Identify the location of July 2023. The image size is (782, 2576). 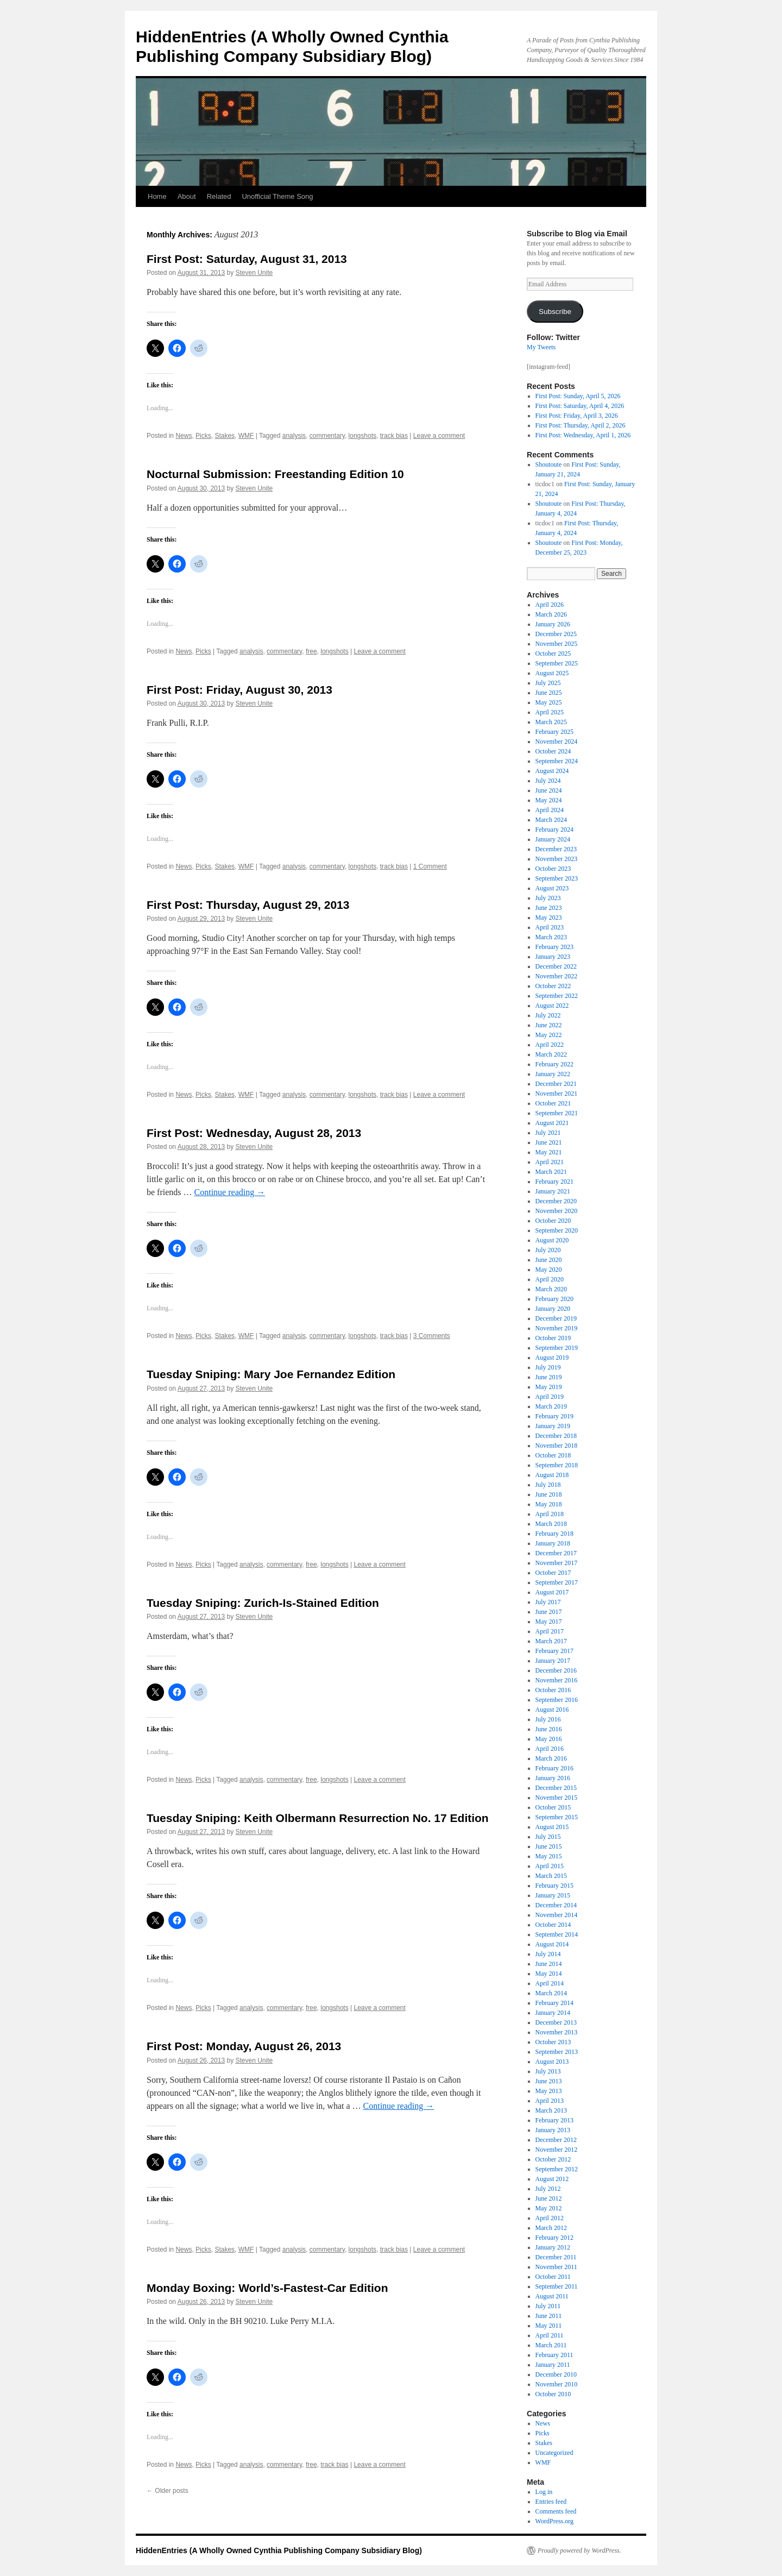
(548, 898).